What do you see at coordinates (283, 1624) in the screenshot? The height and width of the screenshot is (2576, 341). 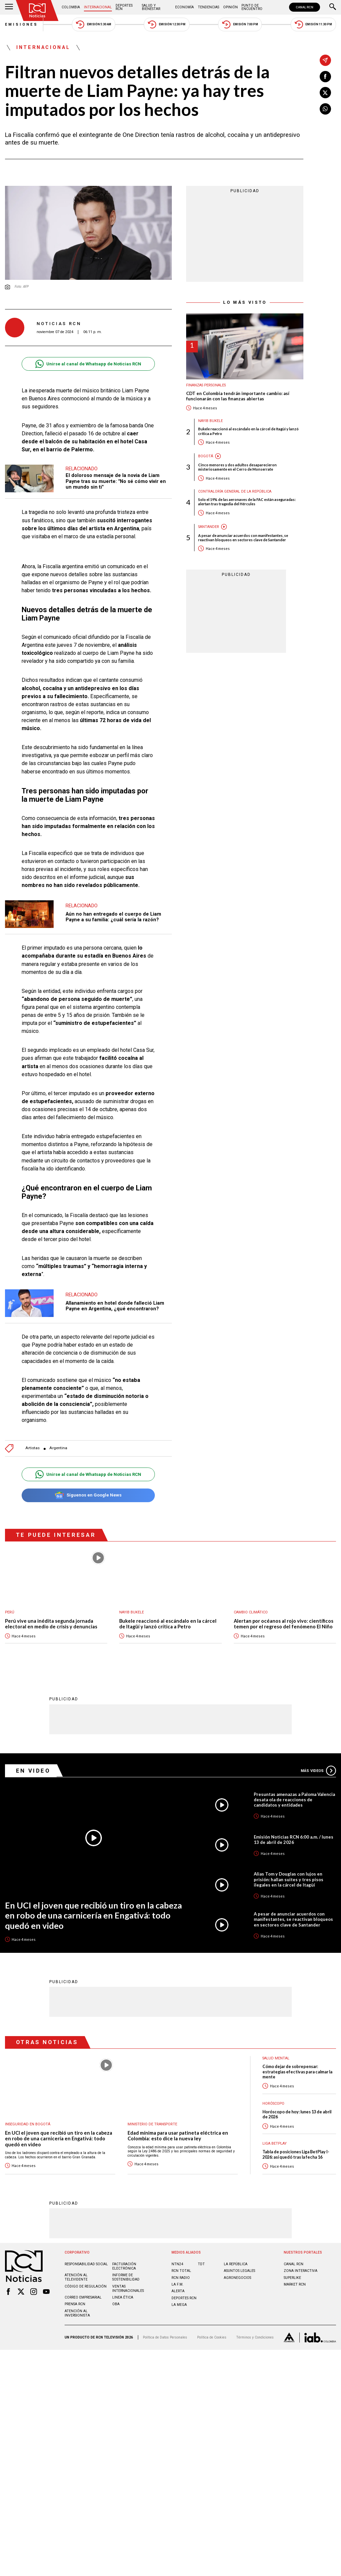 I see `Alertan por océanos al rojo vivo: científicos temen por el regreso del fenómeno El Niño` at bounding box center [283, 1624].